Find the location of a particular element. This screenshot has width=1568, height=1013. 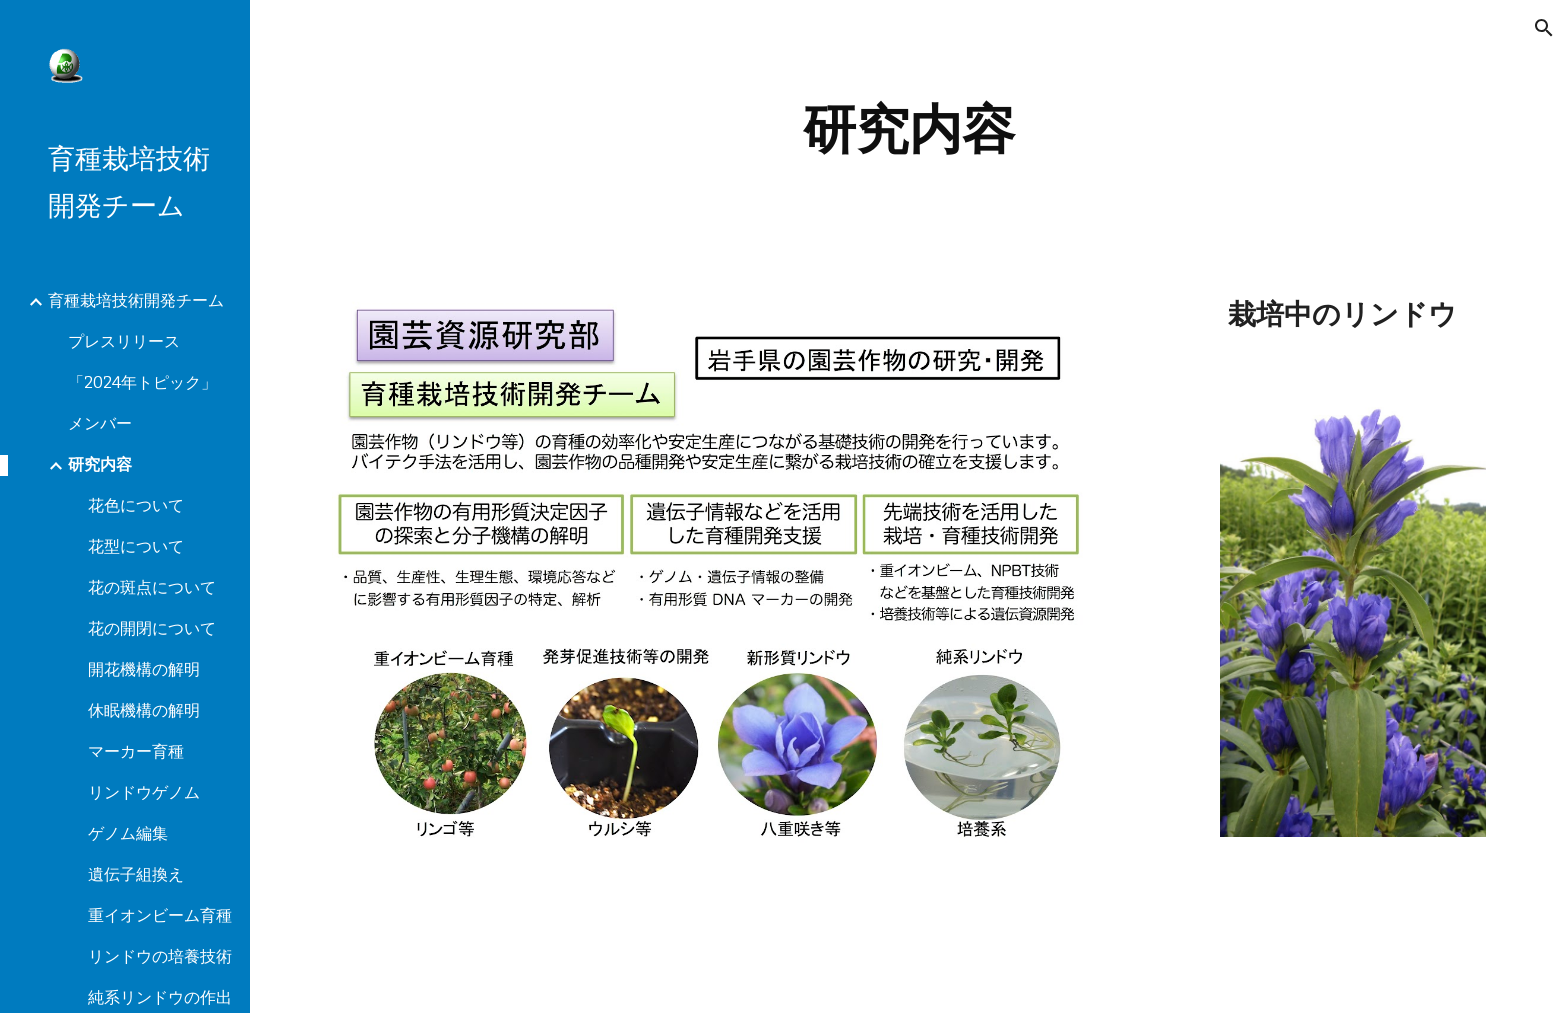

開花機構の解明 [link] is located at coordinates (144, 669).